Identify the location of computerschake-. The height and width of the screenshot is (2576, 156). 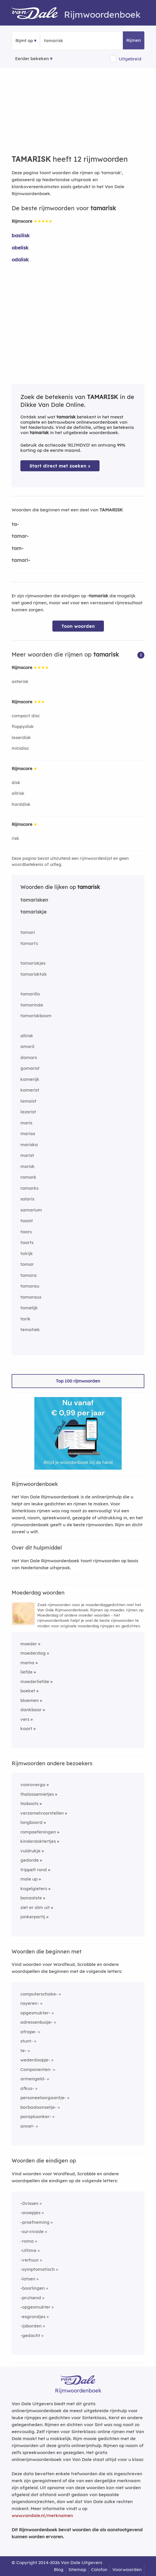
(39, 1994).